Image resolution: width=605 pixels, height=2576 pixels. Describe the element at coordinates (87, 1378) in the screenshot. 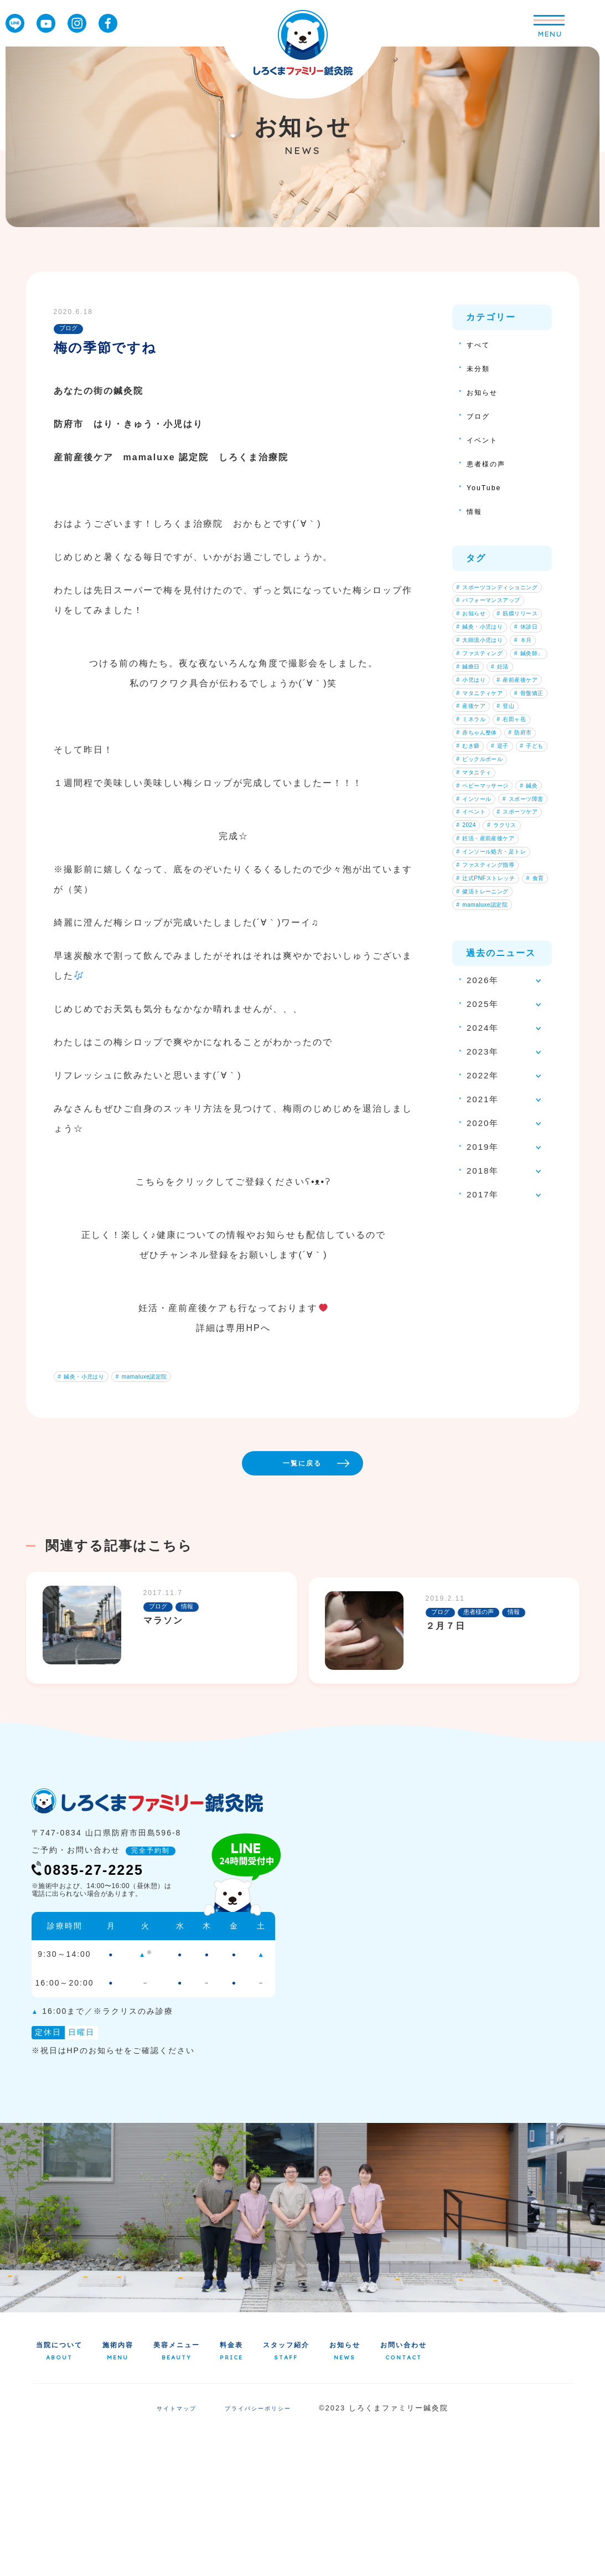

I see `鍼灸・小児はり` at that location.